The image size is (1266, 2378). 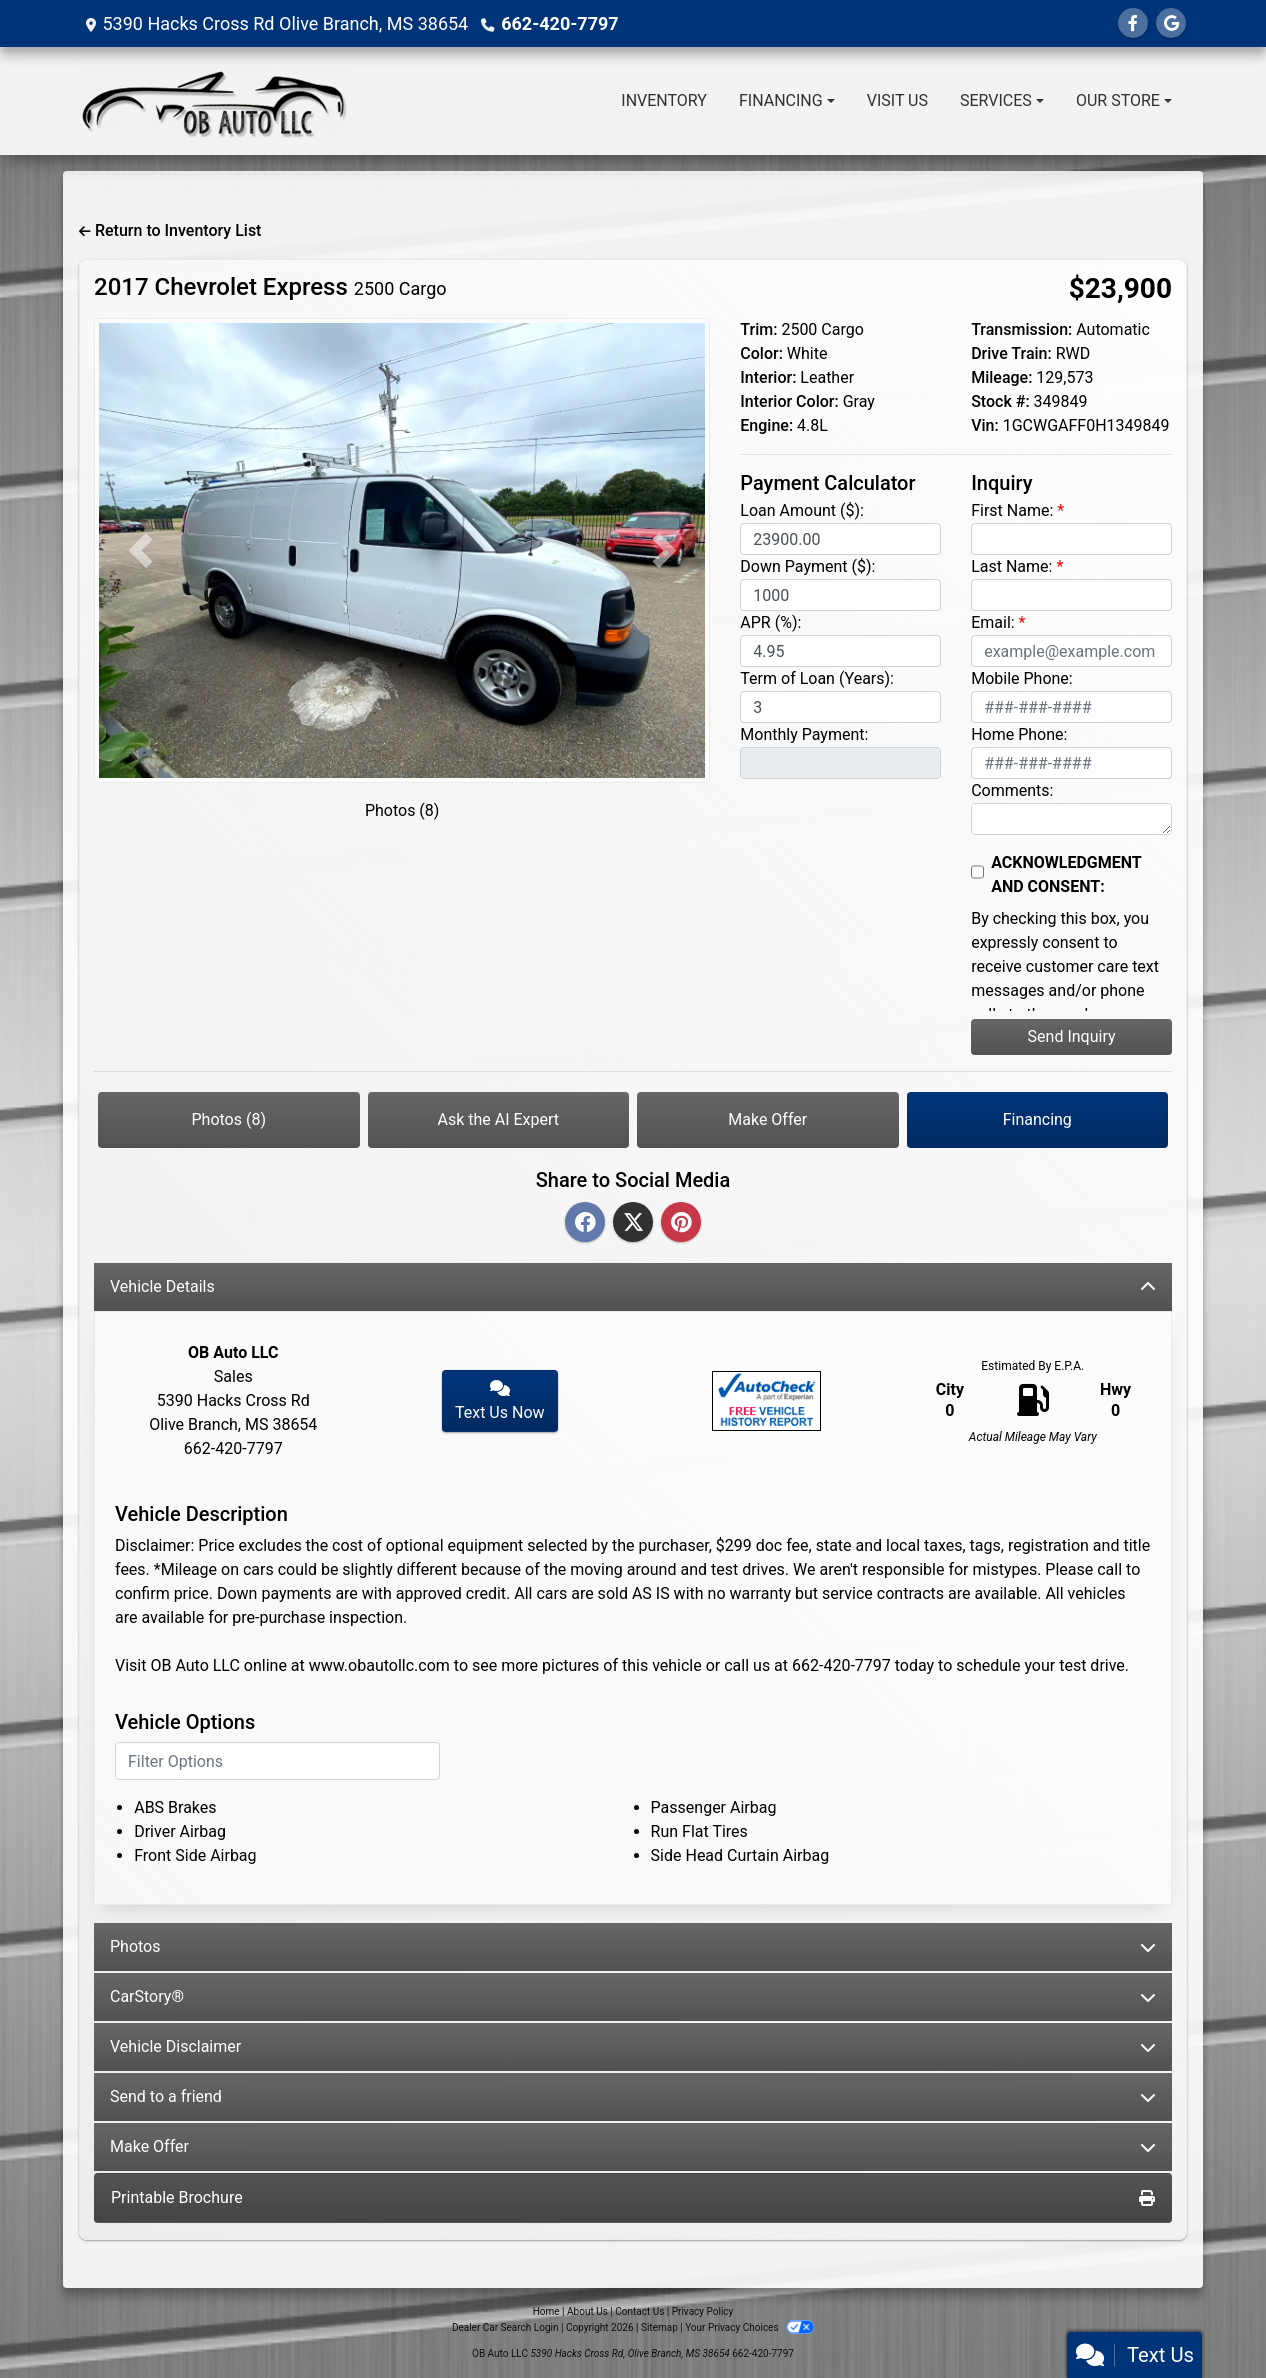 What do you see at coordinates (214, 101) in the screenshot?
I see `[Dealer Logo]` at bounding box center [214, 101].